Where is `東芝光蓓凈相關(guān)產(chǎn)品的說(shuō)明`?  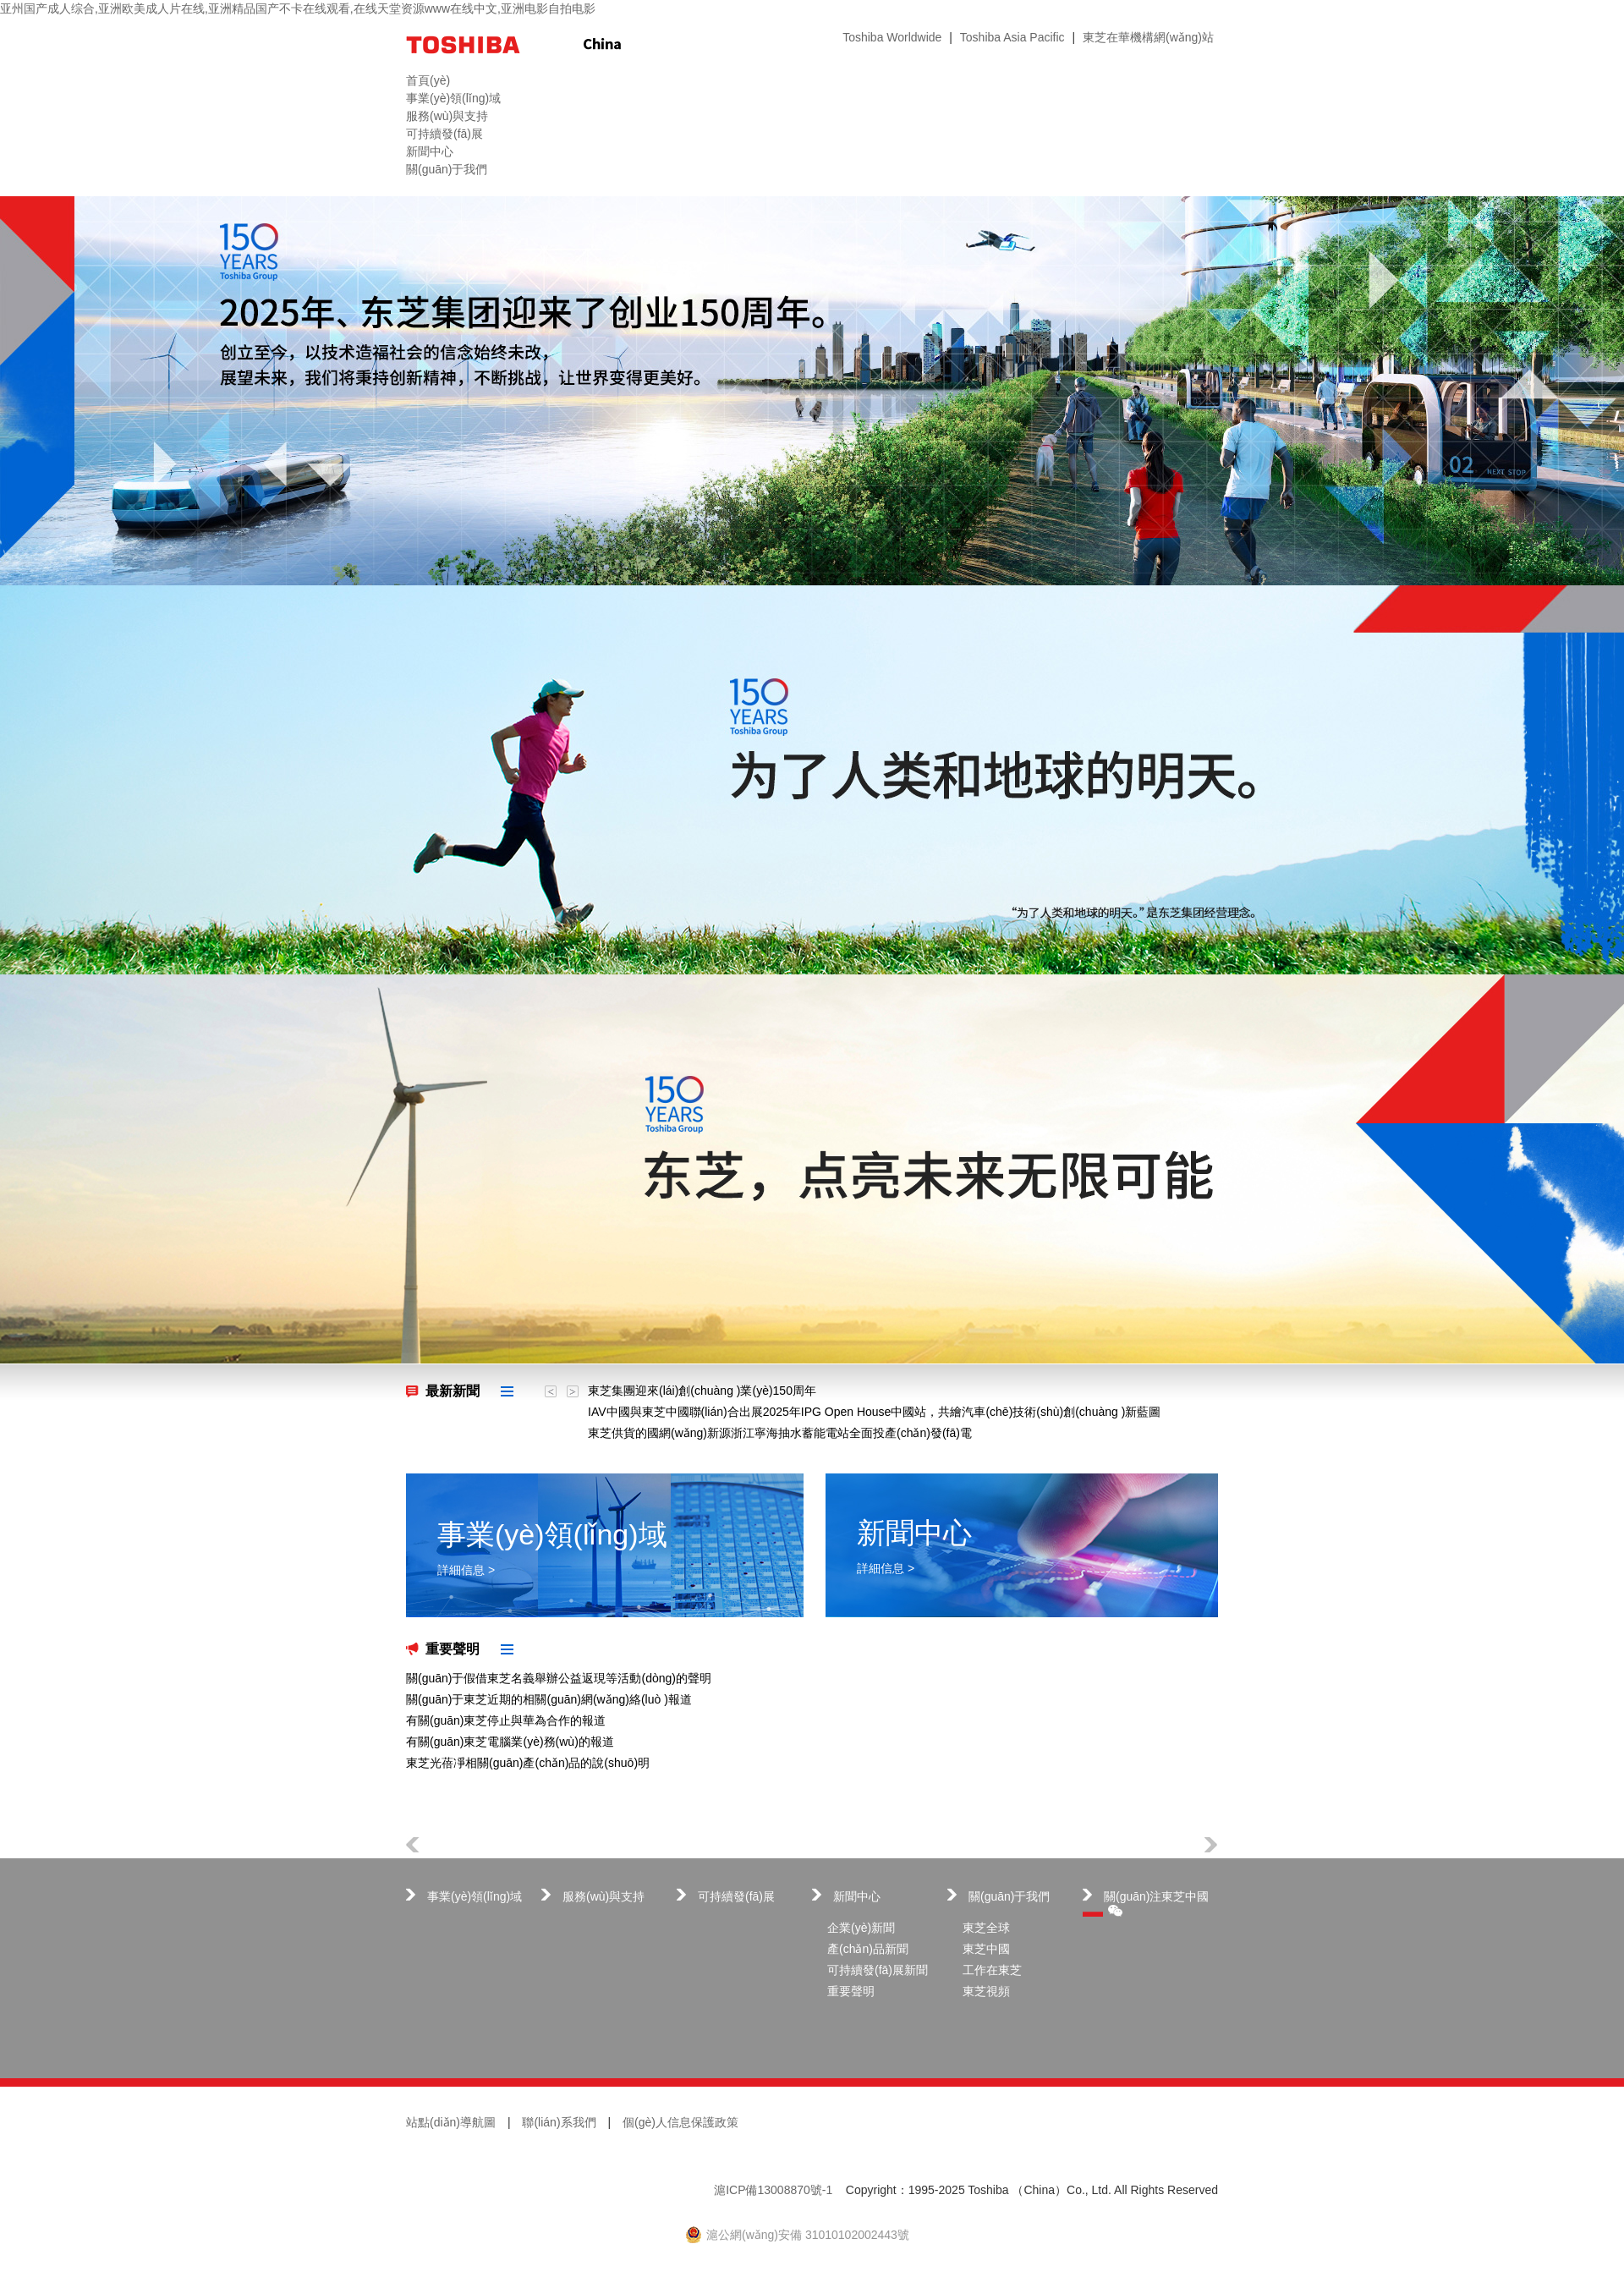 東芝光蓓凈相關(guān)產(chǎn)品的說(shuō)明 is located at coordinates (528, 1762).